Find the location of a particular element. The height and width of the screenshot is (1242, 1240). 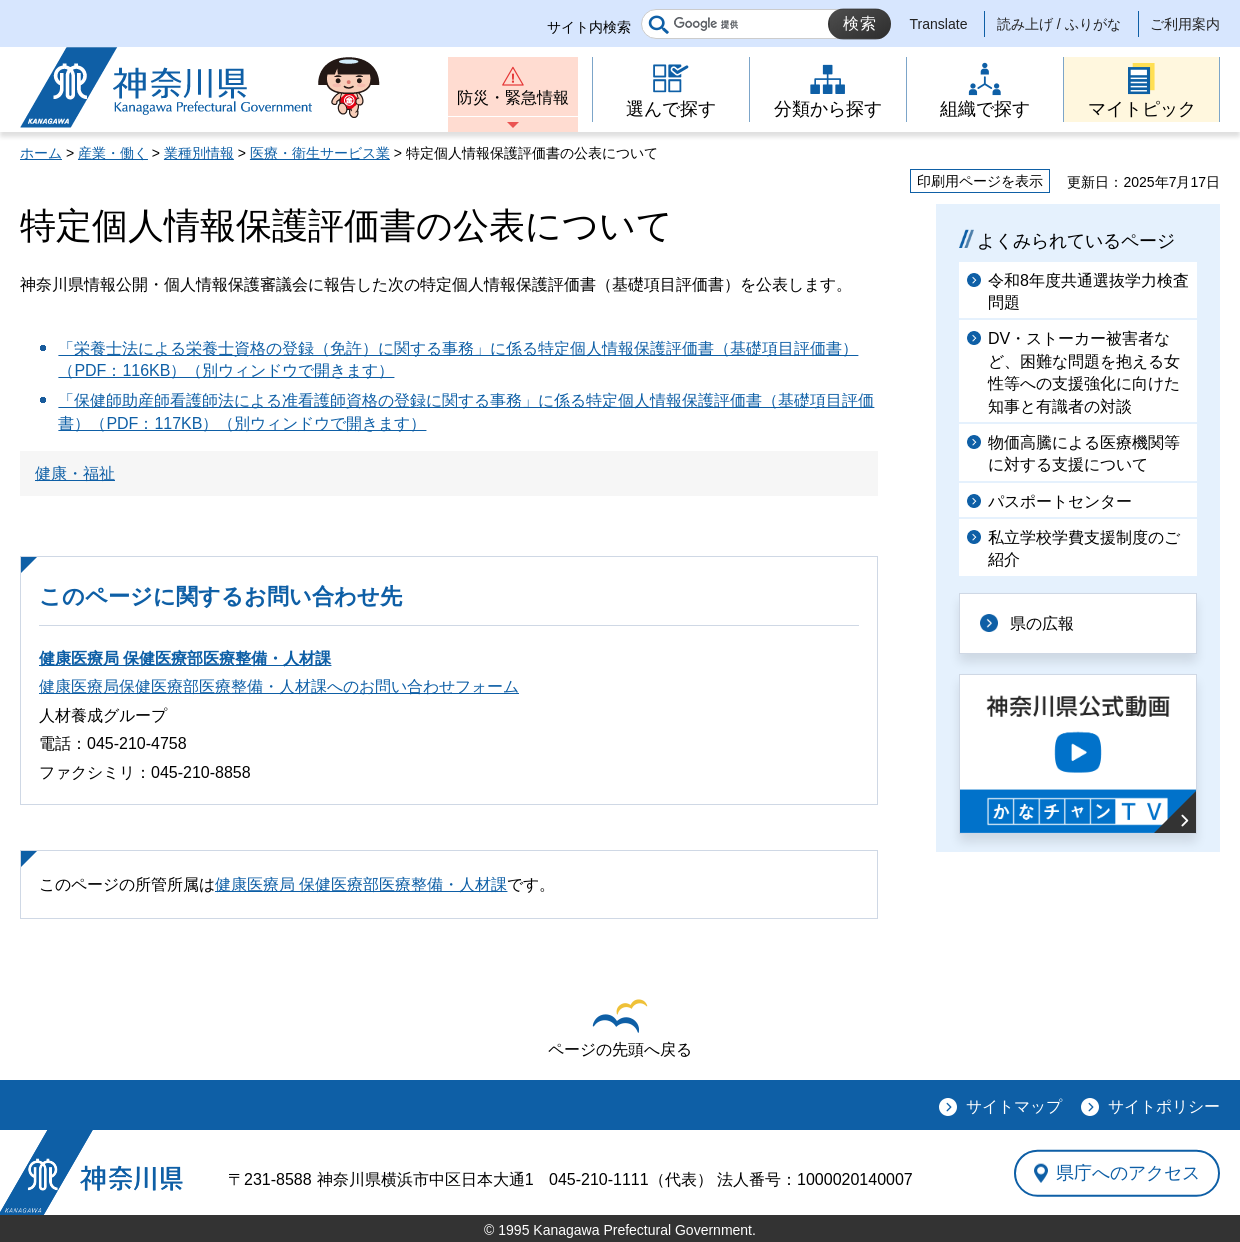

私立学校学費支援制度のご紹介 is located at coordinates (1084, 548).